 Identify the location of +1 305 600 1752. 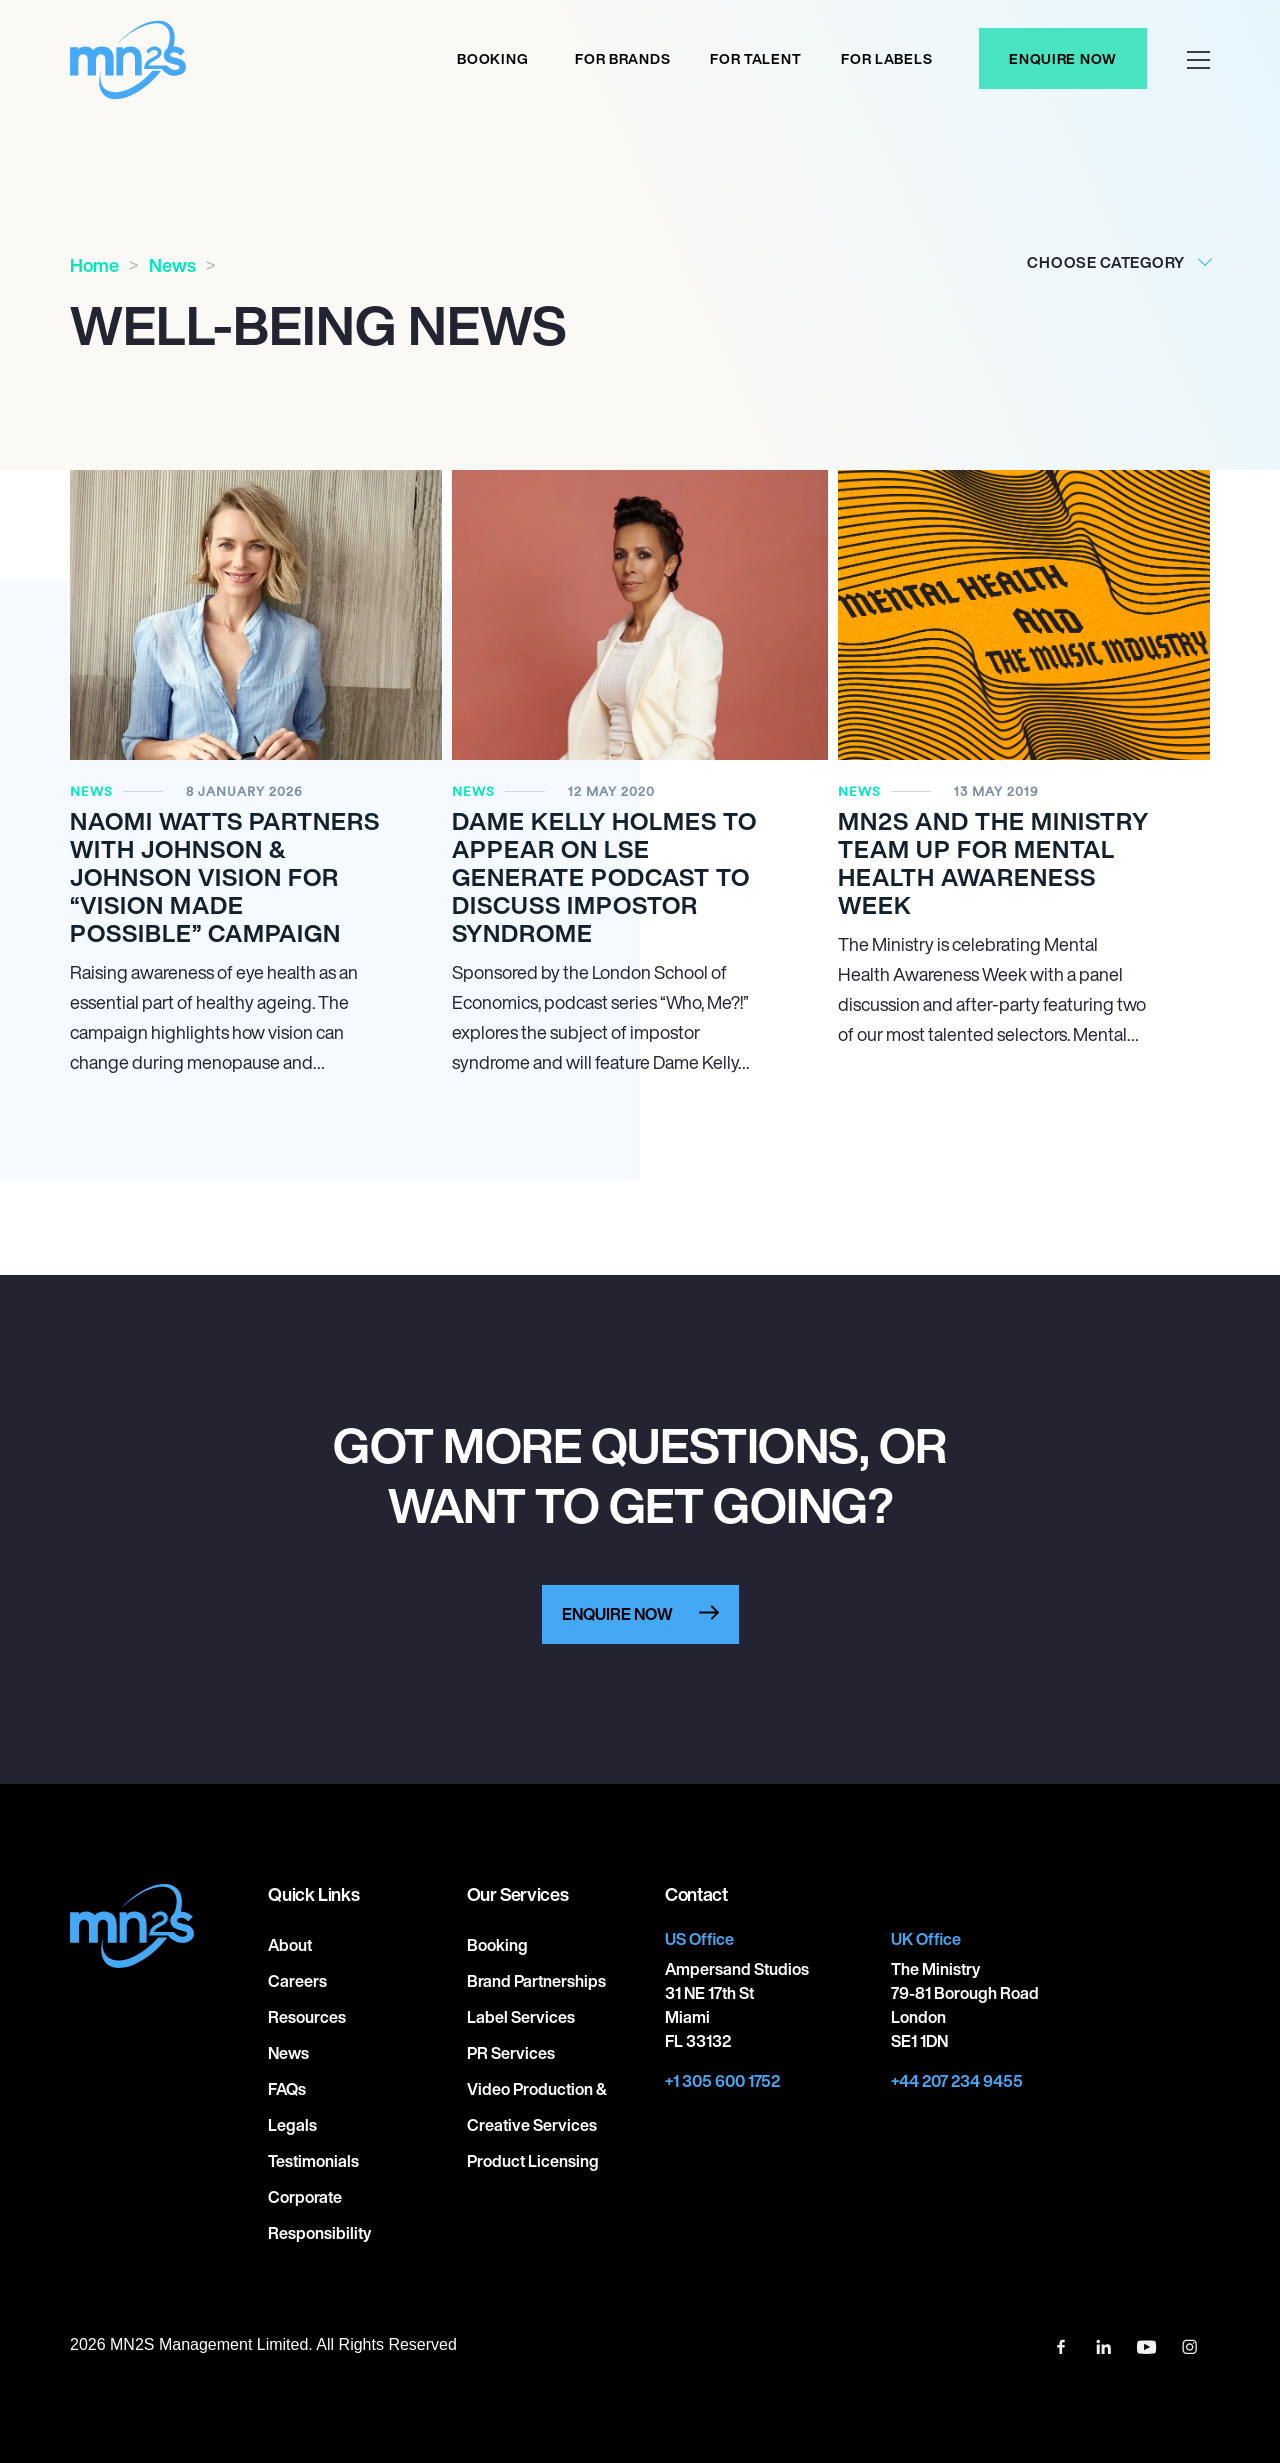
(722, 2081).